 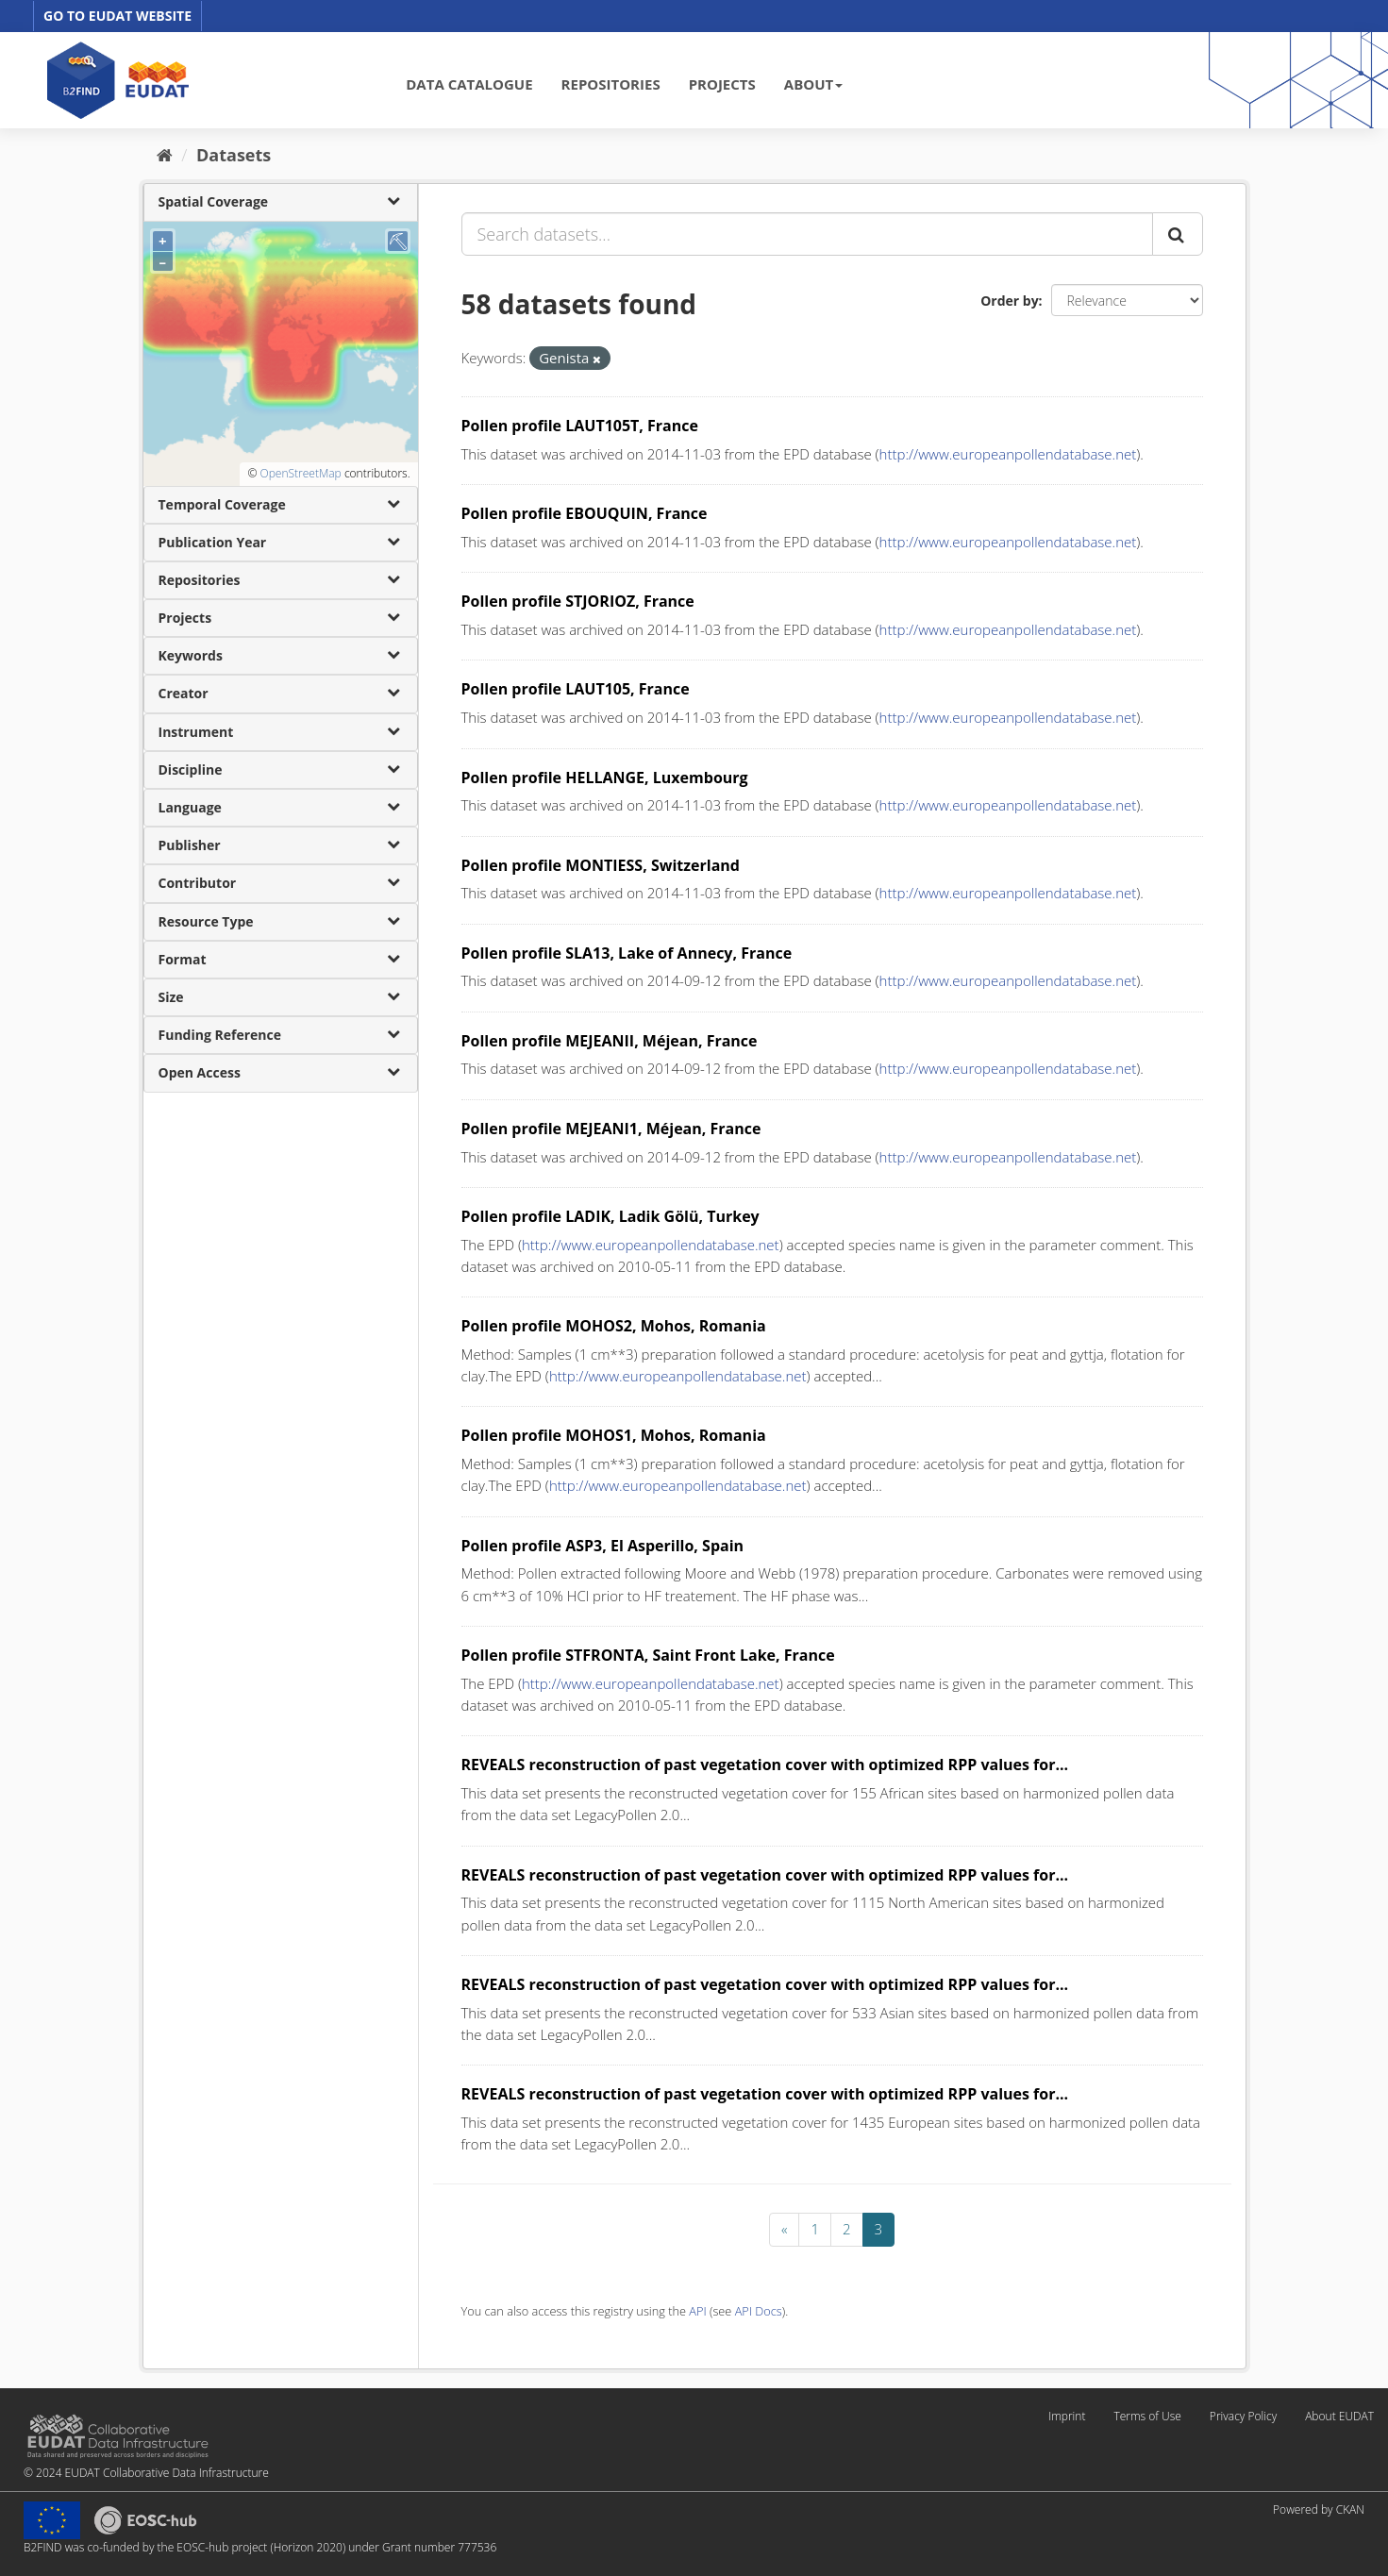 What do you see at coordinates (300, 473) in the screenshot?
I see `OpenStreetMap` at bounding box center [300, 473].